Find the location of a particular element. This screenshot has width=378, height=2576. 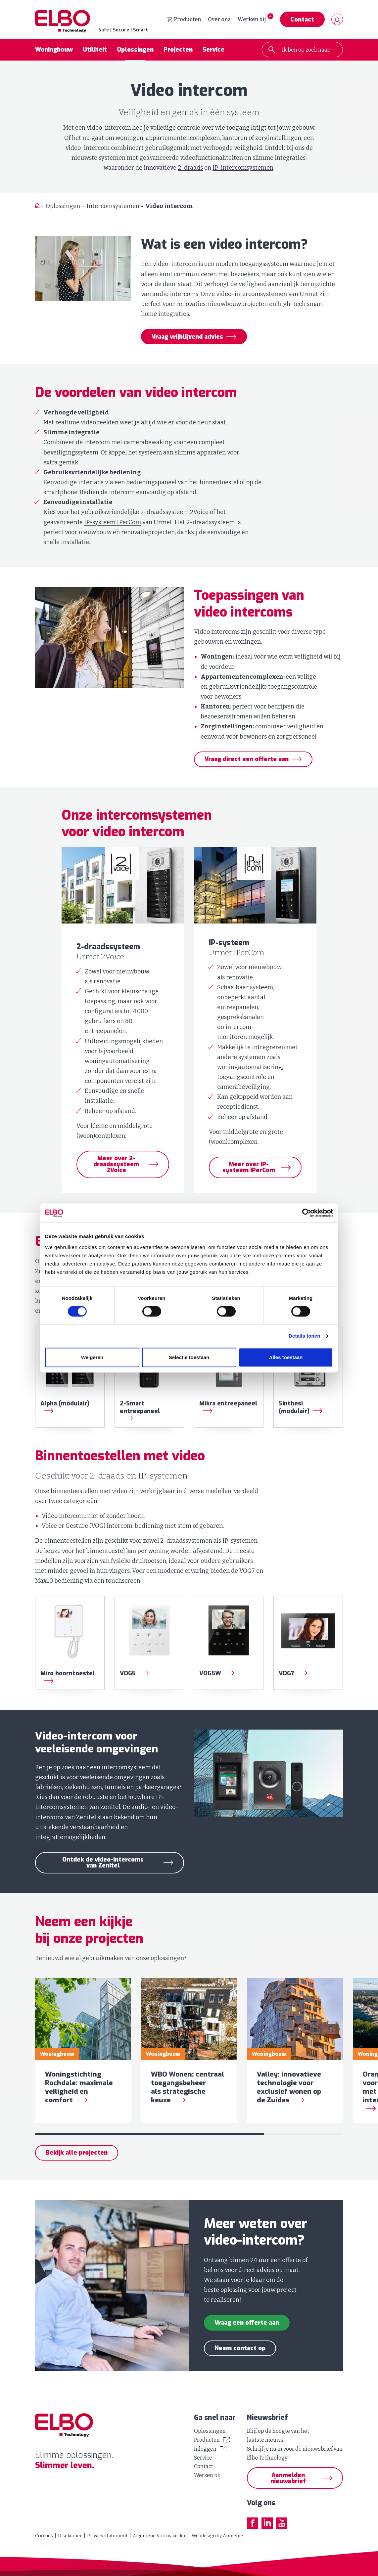

Projecten is located at coordinates (178, 51).